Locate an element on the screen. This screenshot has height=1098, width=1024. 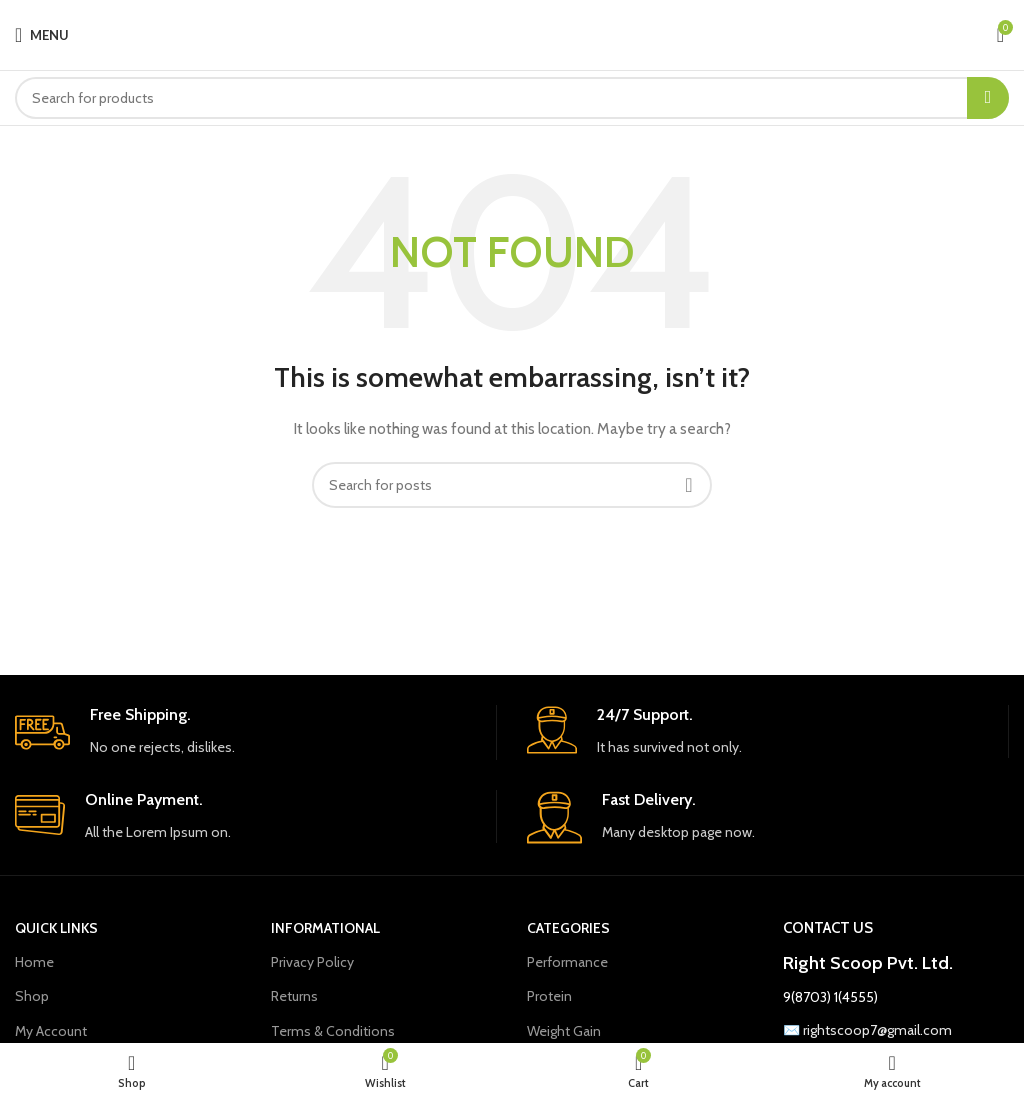
Shop is located at coordinates (32, 996).